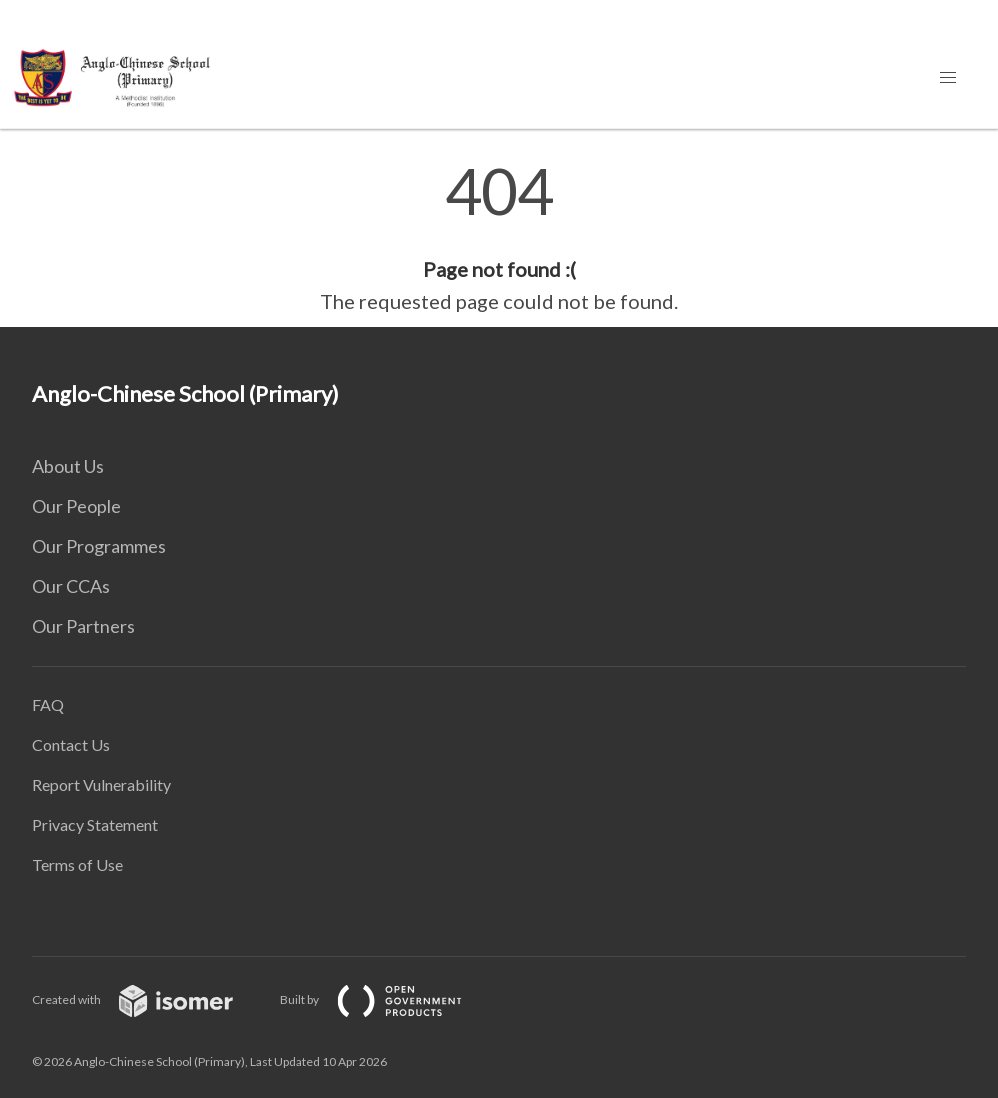 This screenshot has height=1098, width=998. What do you see at coordinates (95, 824) in the screenshot?
I see `Privacy Statement` at bounding box center [95, 824].